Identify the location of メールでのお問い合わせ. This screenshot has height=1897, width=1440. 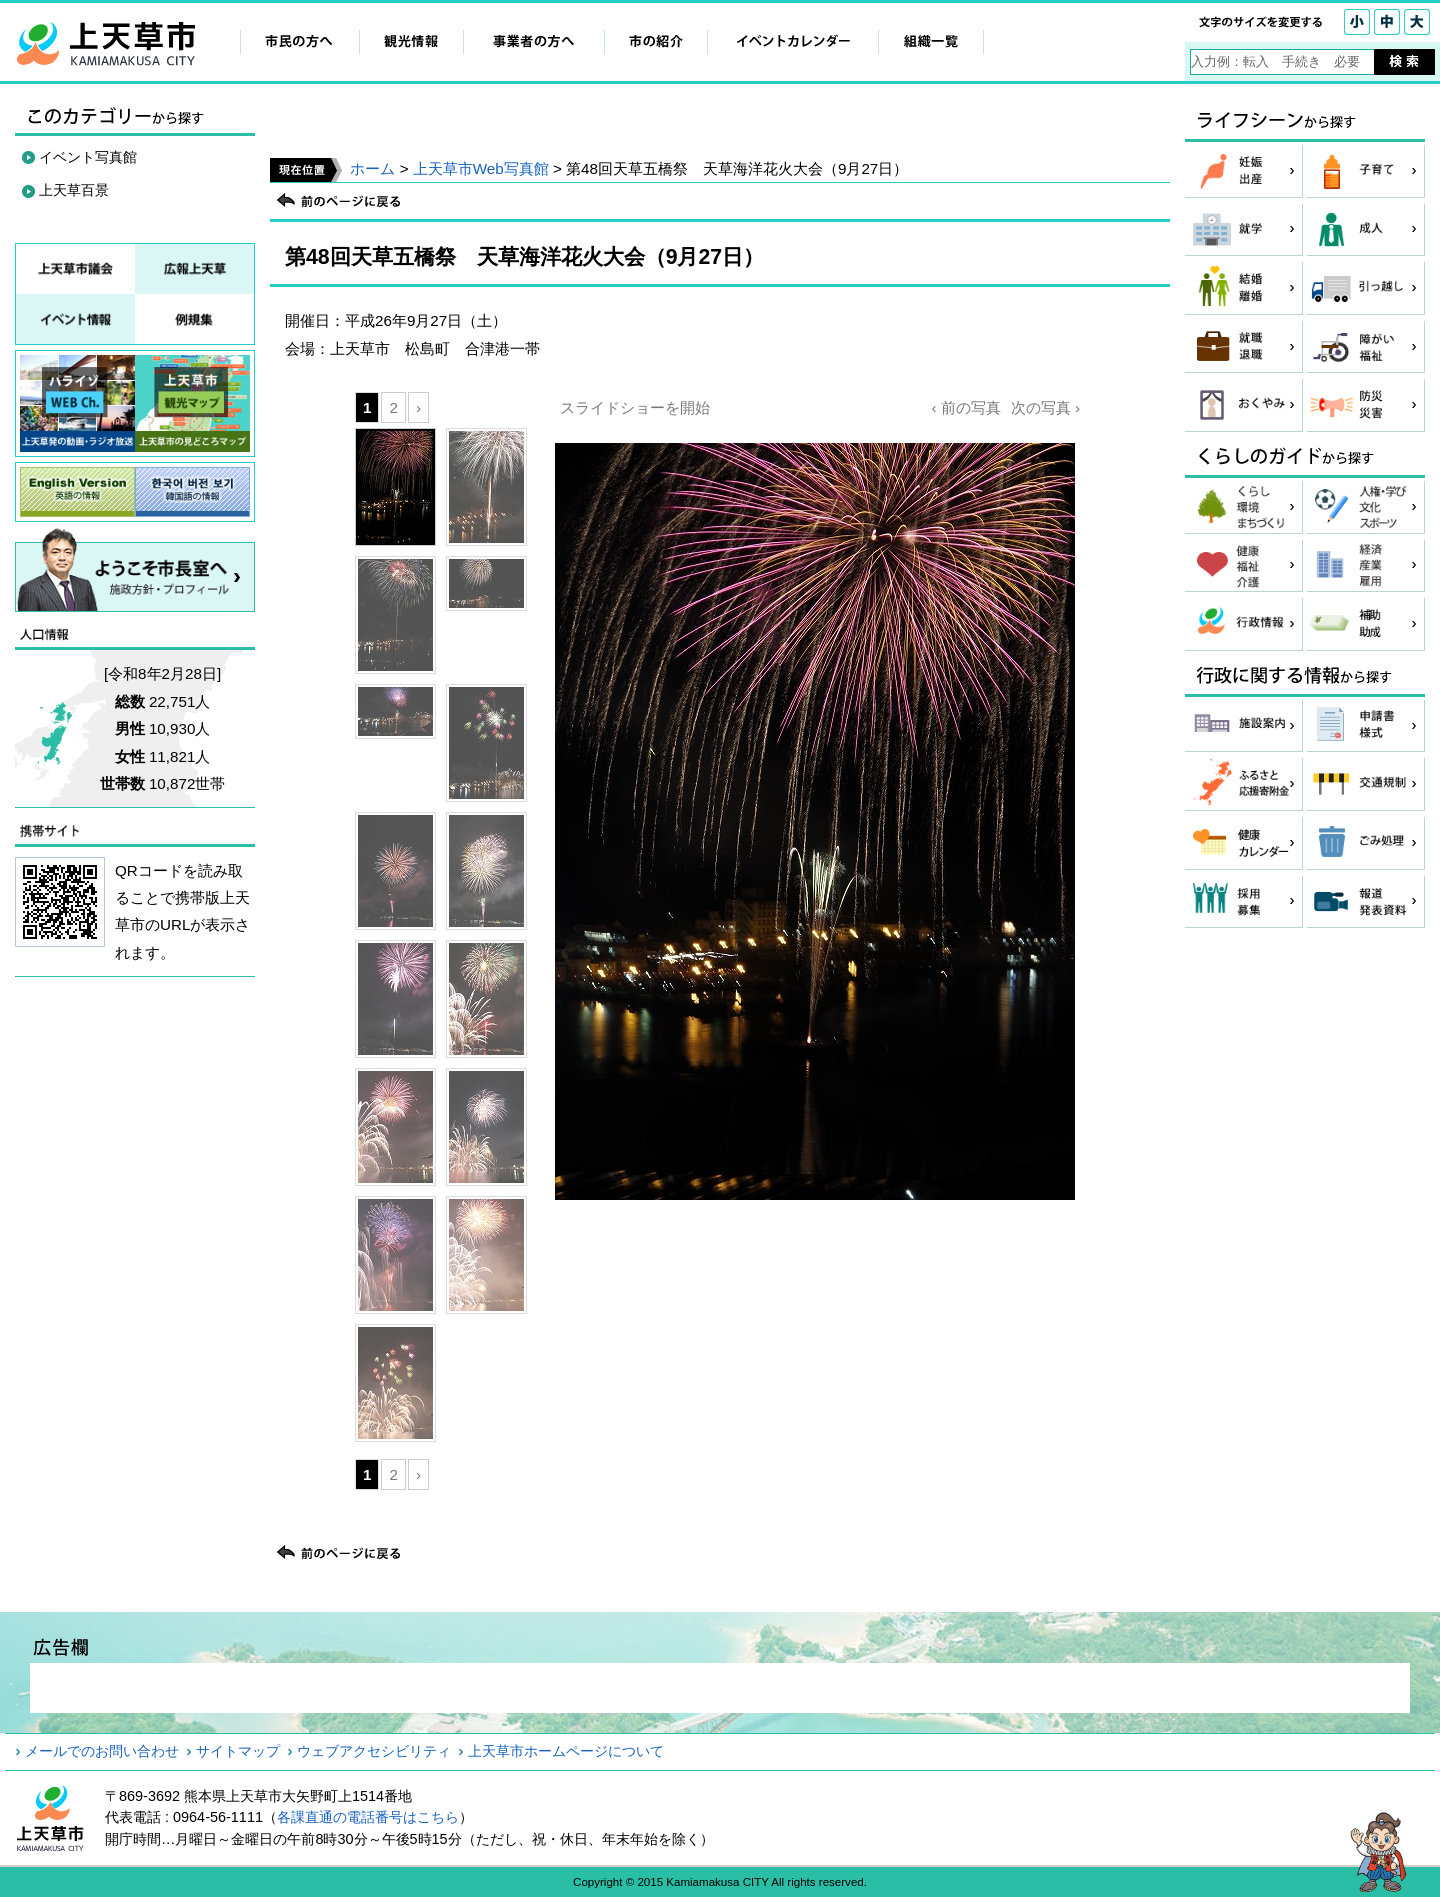
(102, 1751).